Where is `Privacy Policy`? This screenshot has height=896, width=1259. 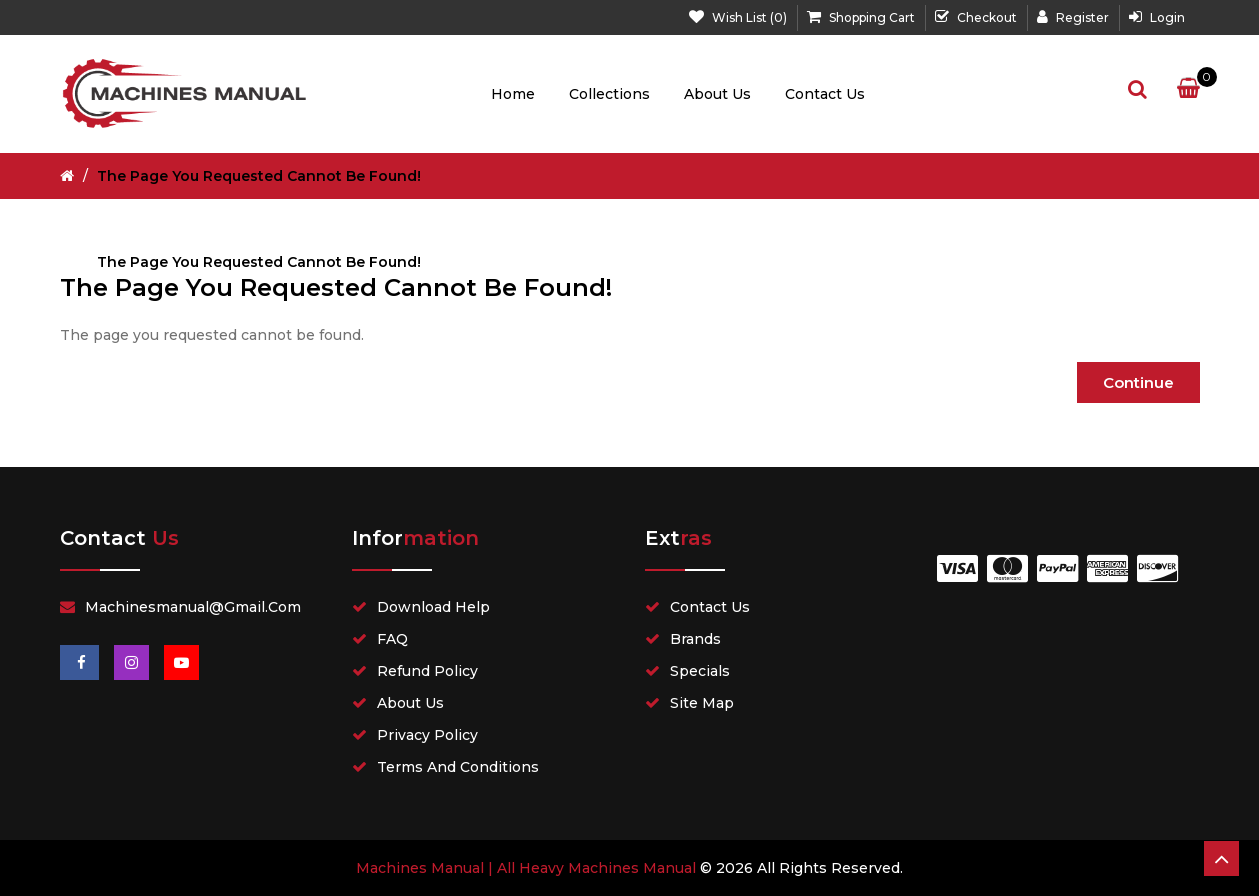 Privacy Policy is located at coordinates (427, 735).